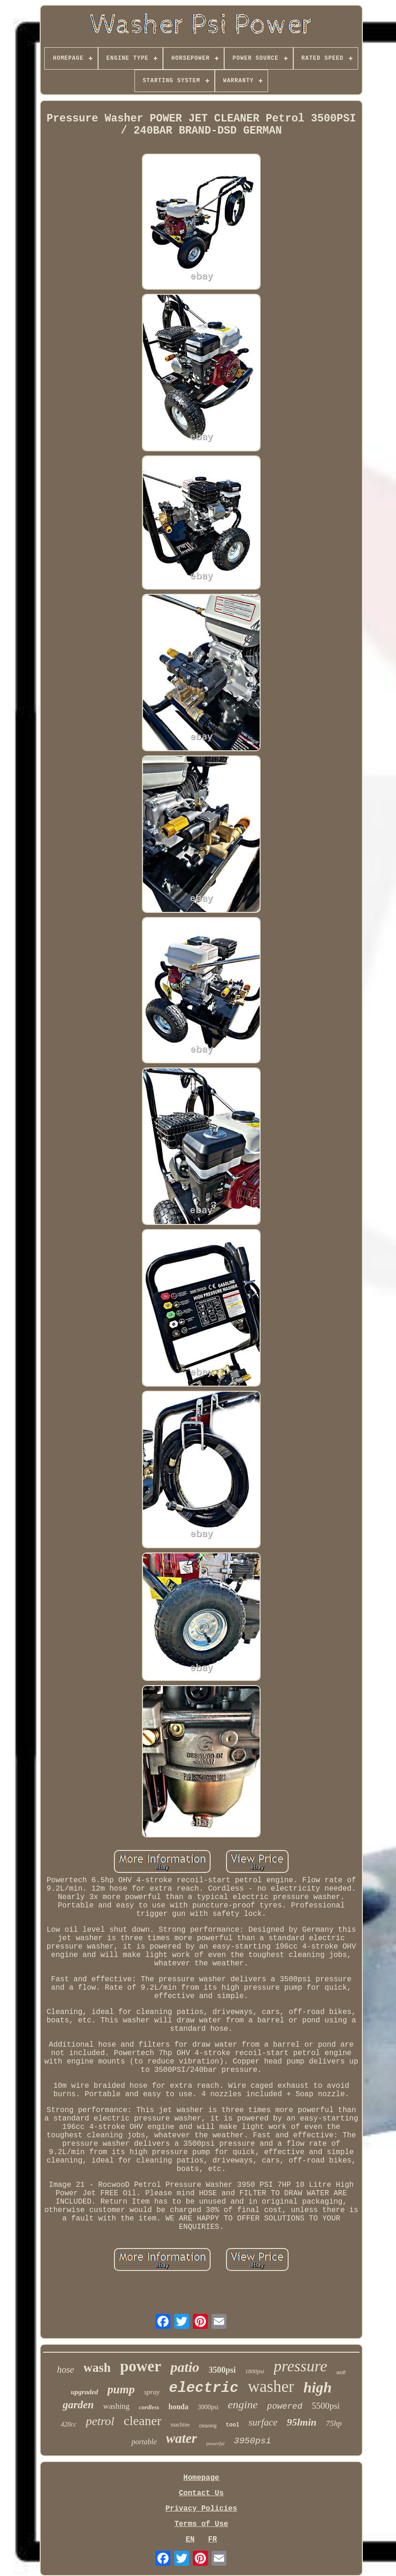  I want to click on water, so click(181, 2438).